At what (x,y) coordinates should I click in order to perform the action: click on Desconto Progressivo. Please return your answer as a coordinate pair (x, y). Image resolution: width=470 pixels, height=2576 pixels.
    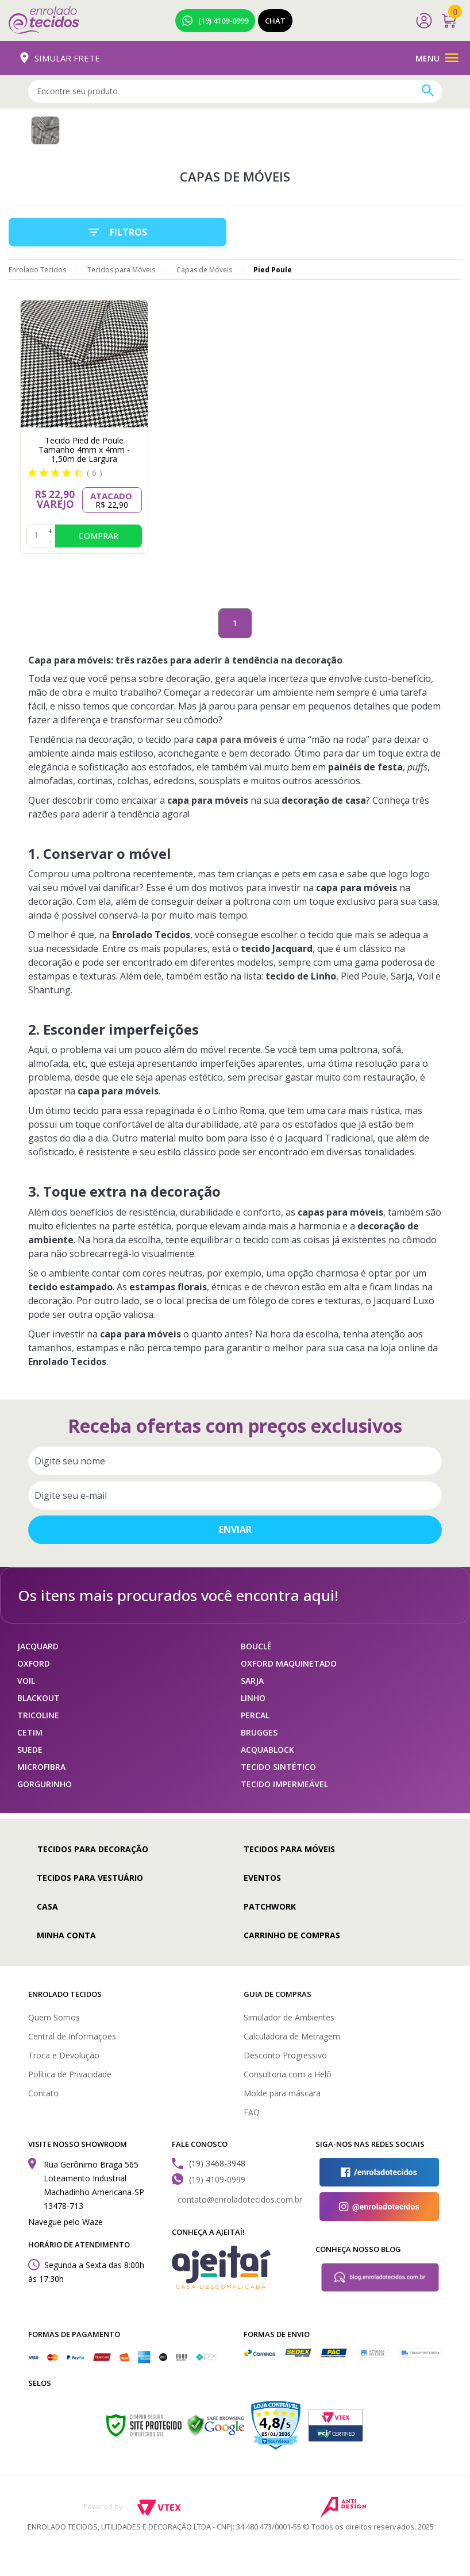
    Looking at the image, I should click on (285, 2055).